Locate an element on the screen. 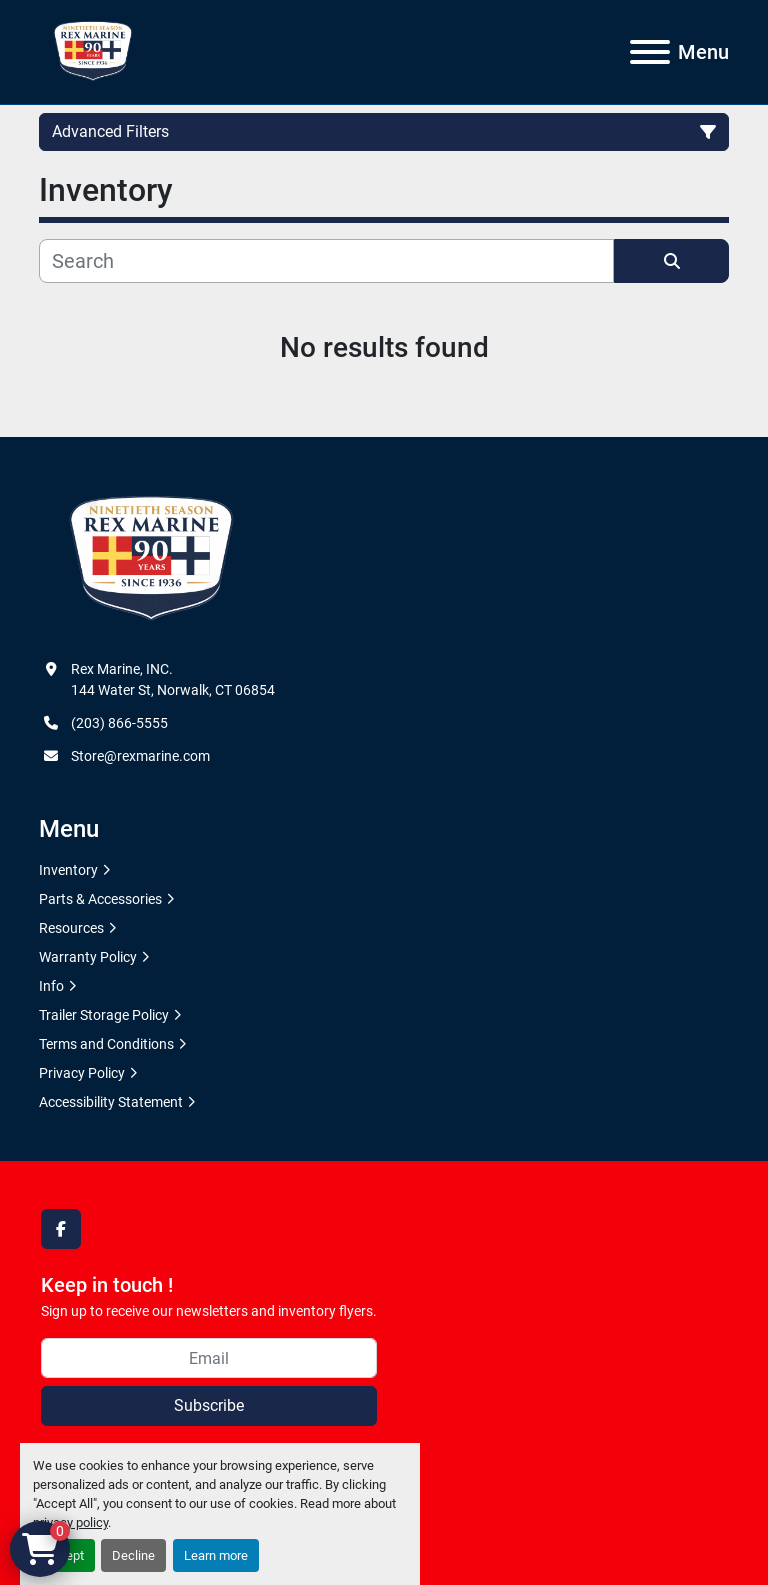 This screenshot has width=768, height=1585. Info is located at coordinates (51, 986).